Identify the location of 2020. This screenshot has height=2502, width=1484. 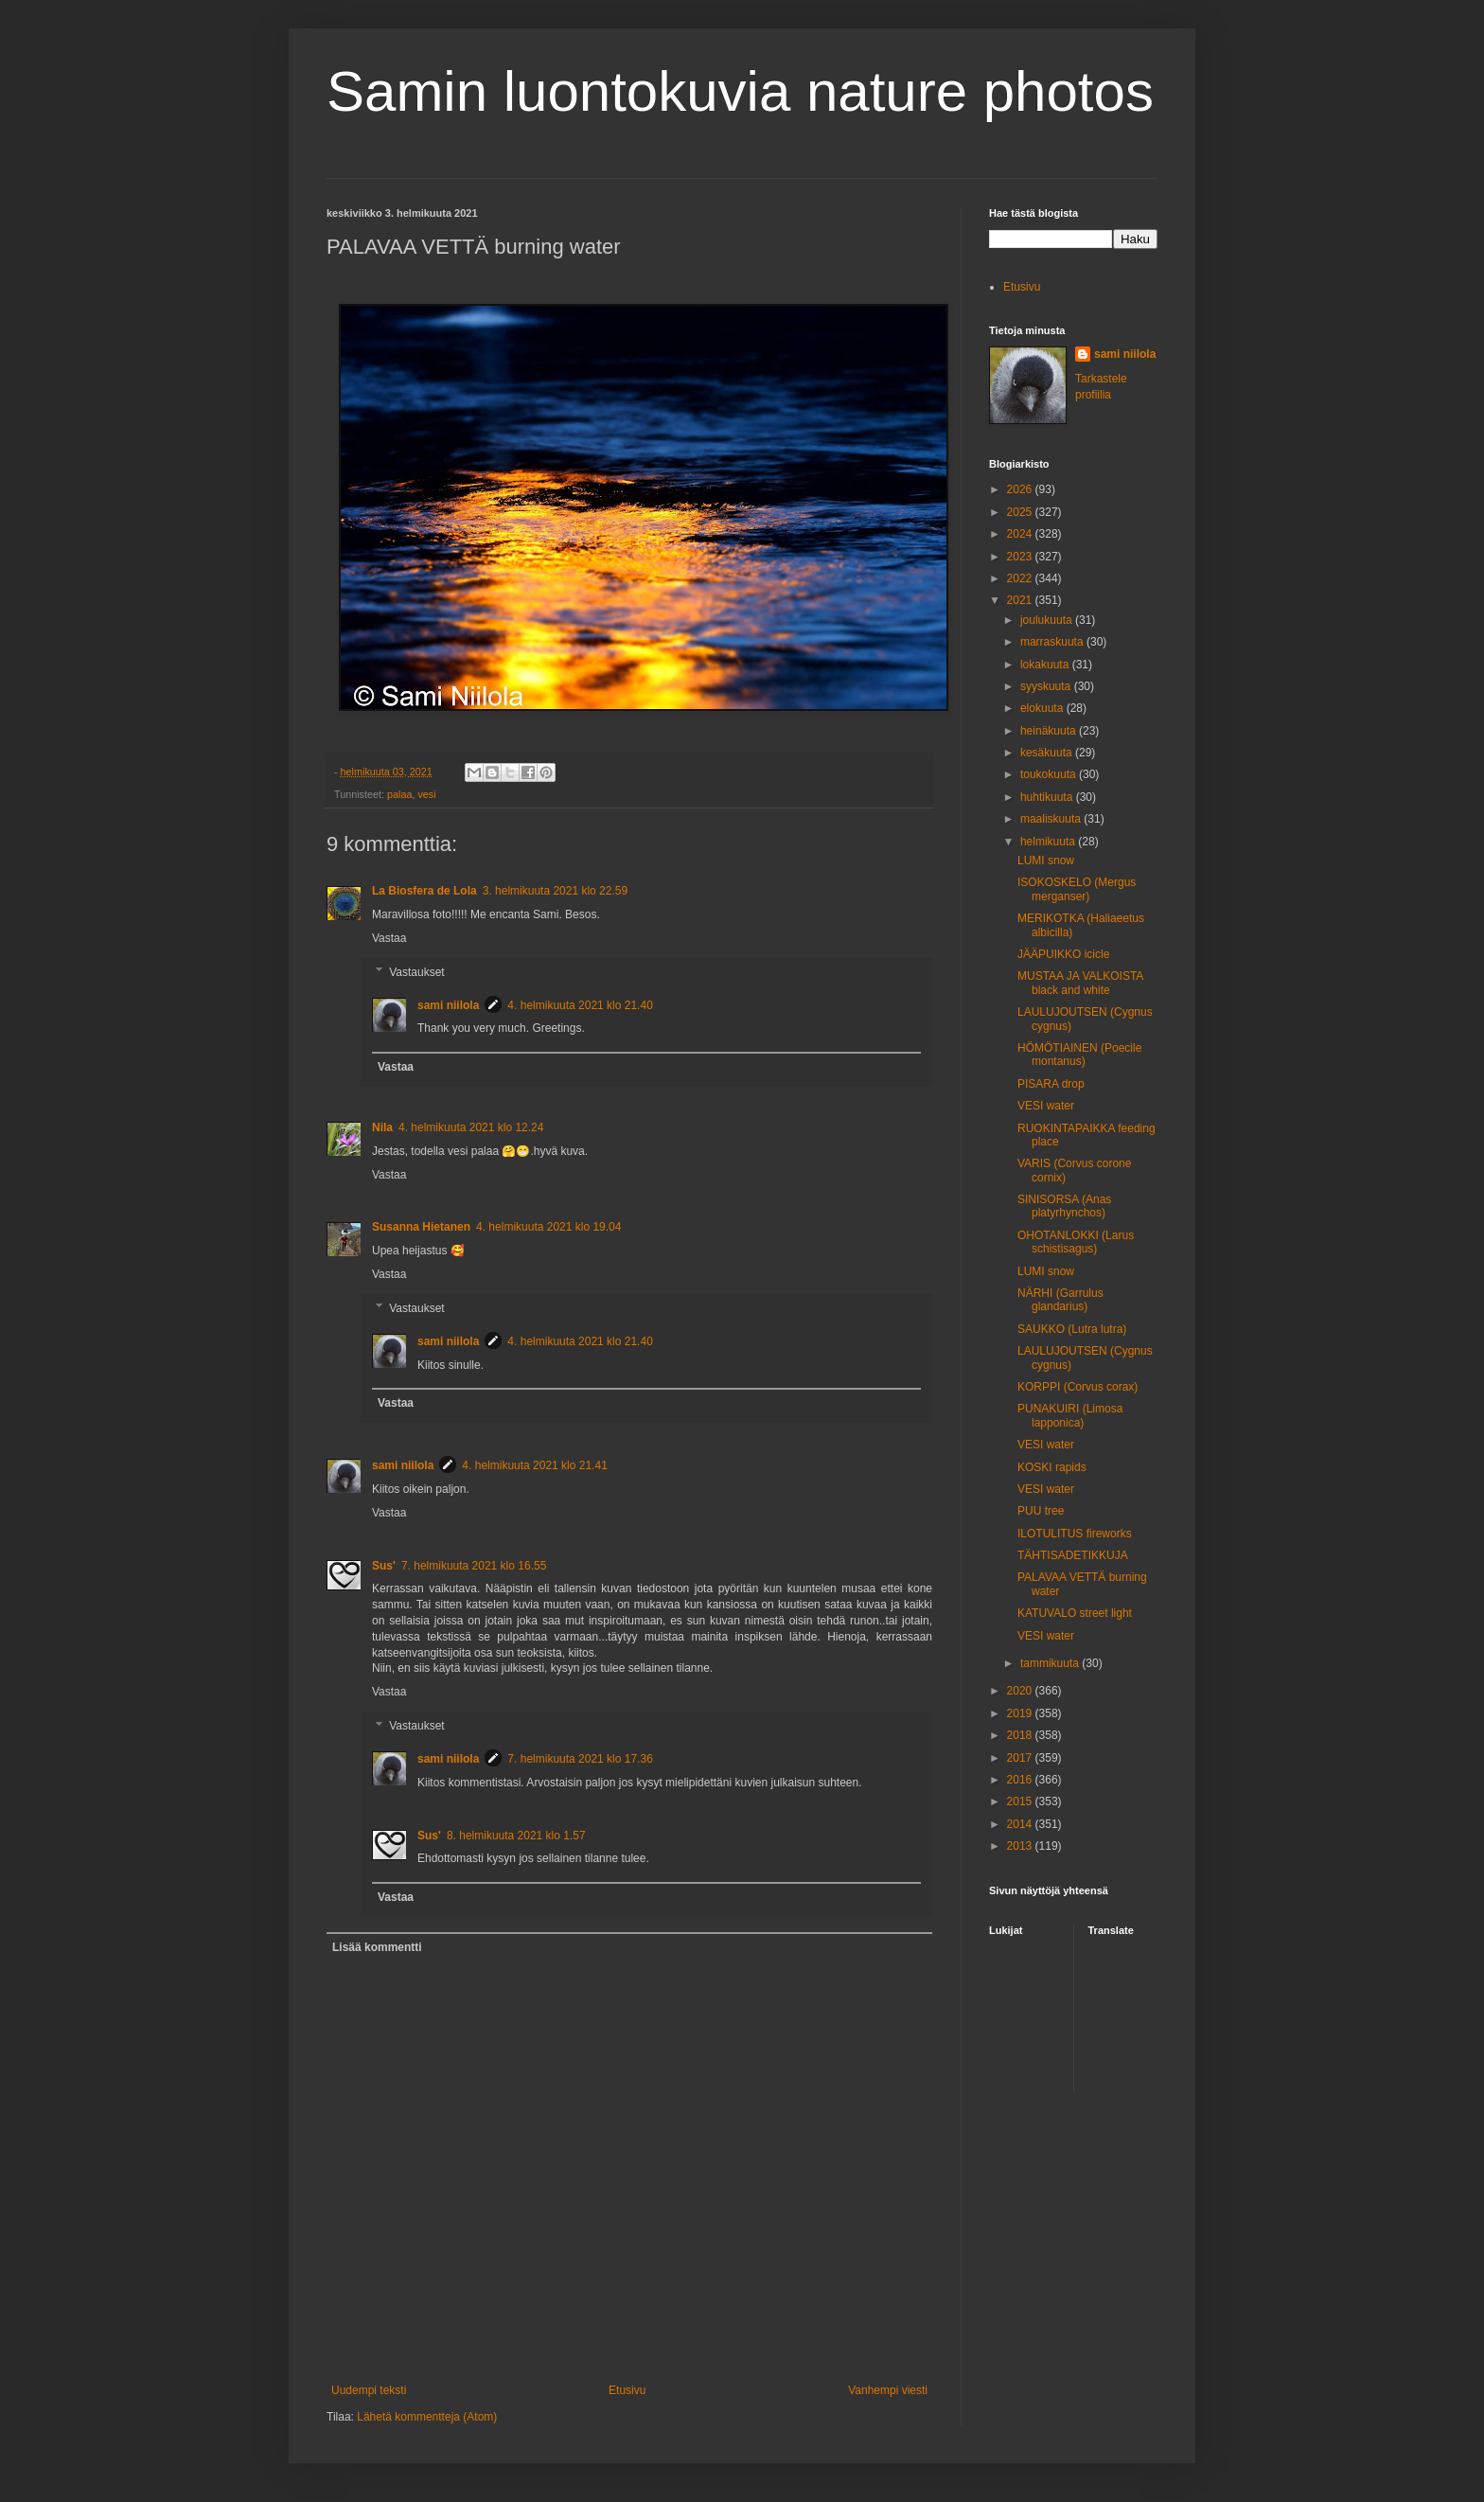
(1021, 1690).